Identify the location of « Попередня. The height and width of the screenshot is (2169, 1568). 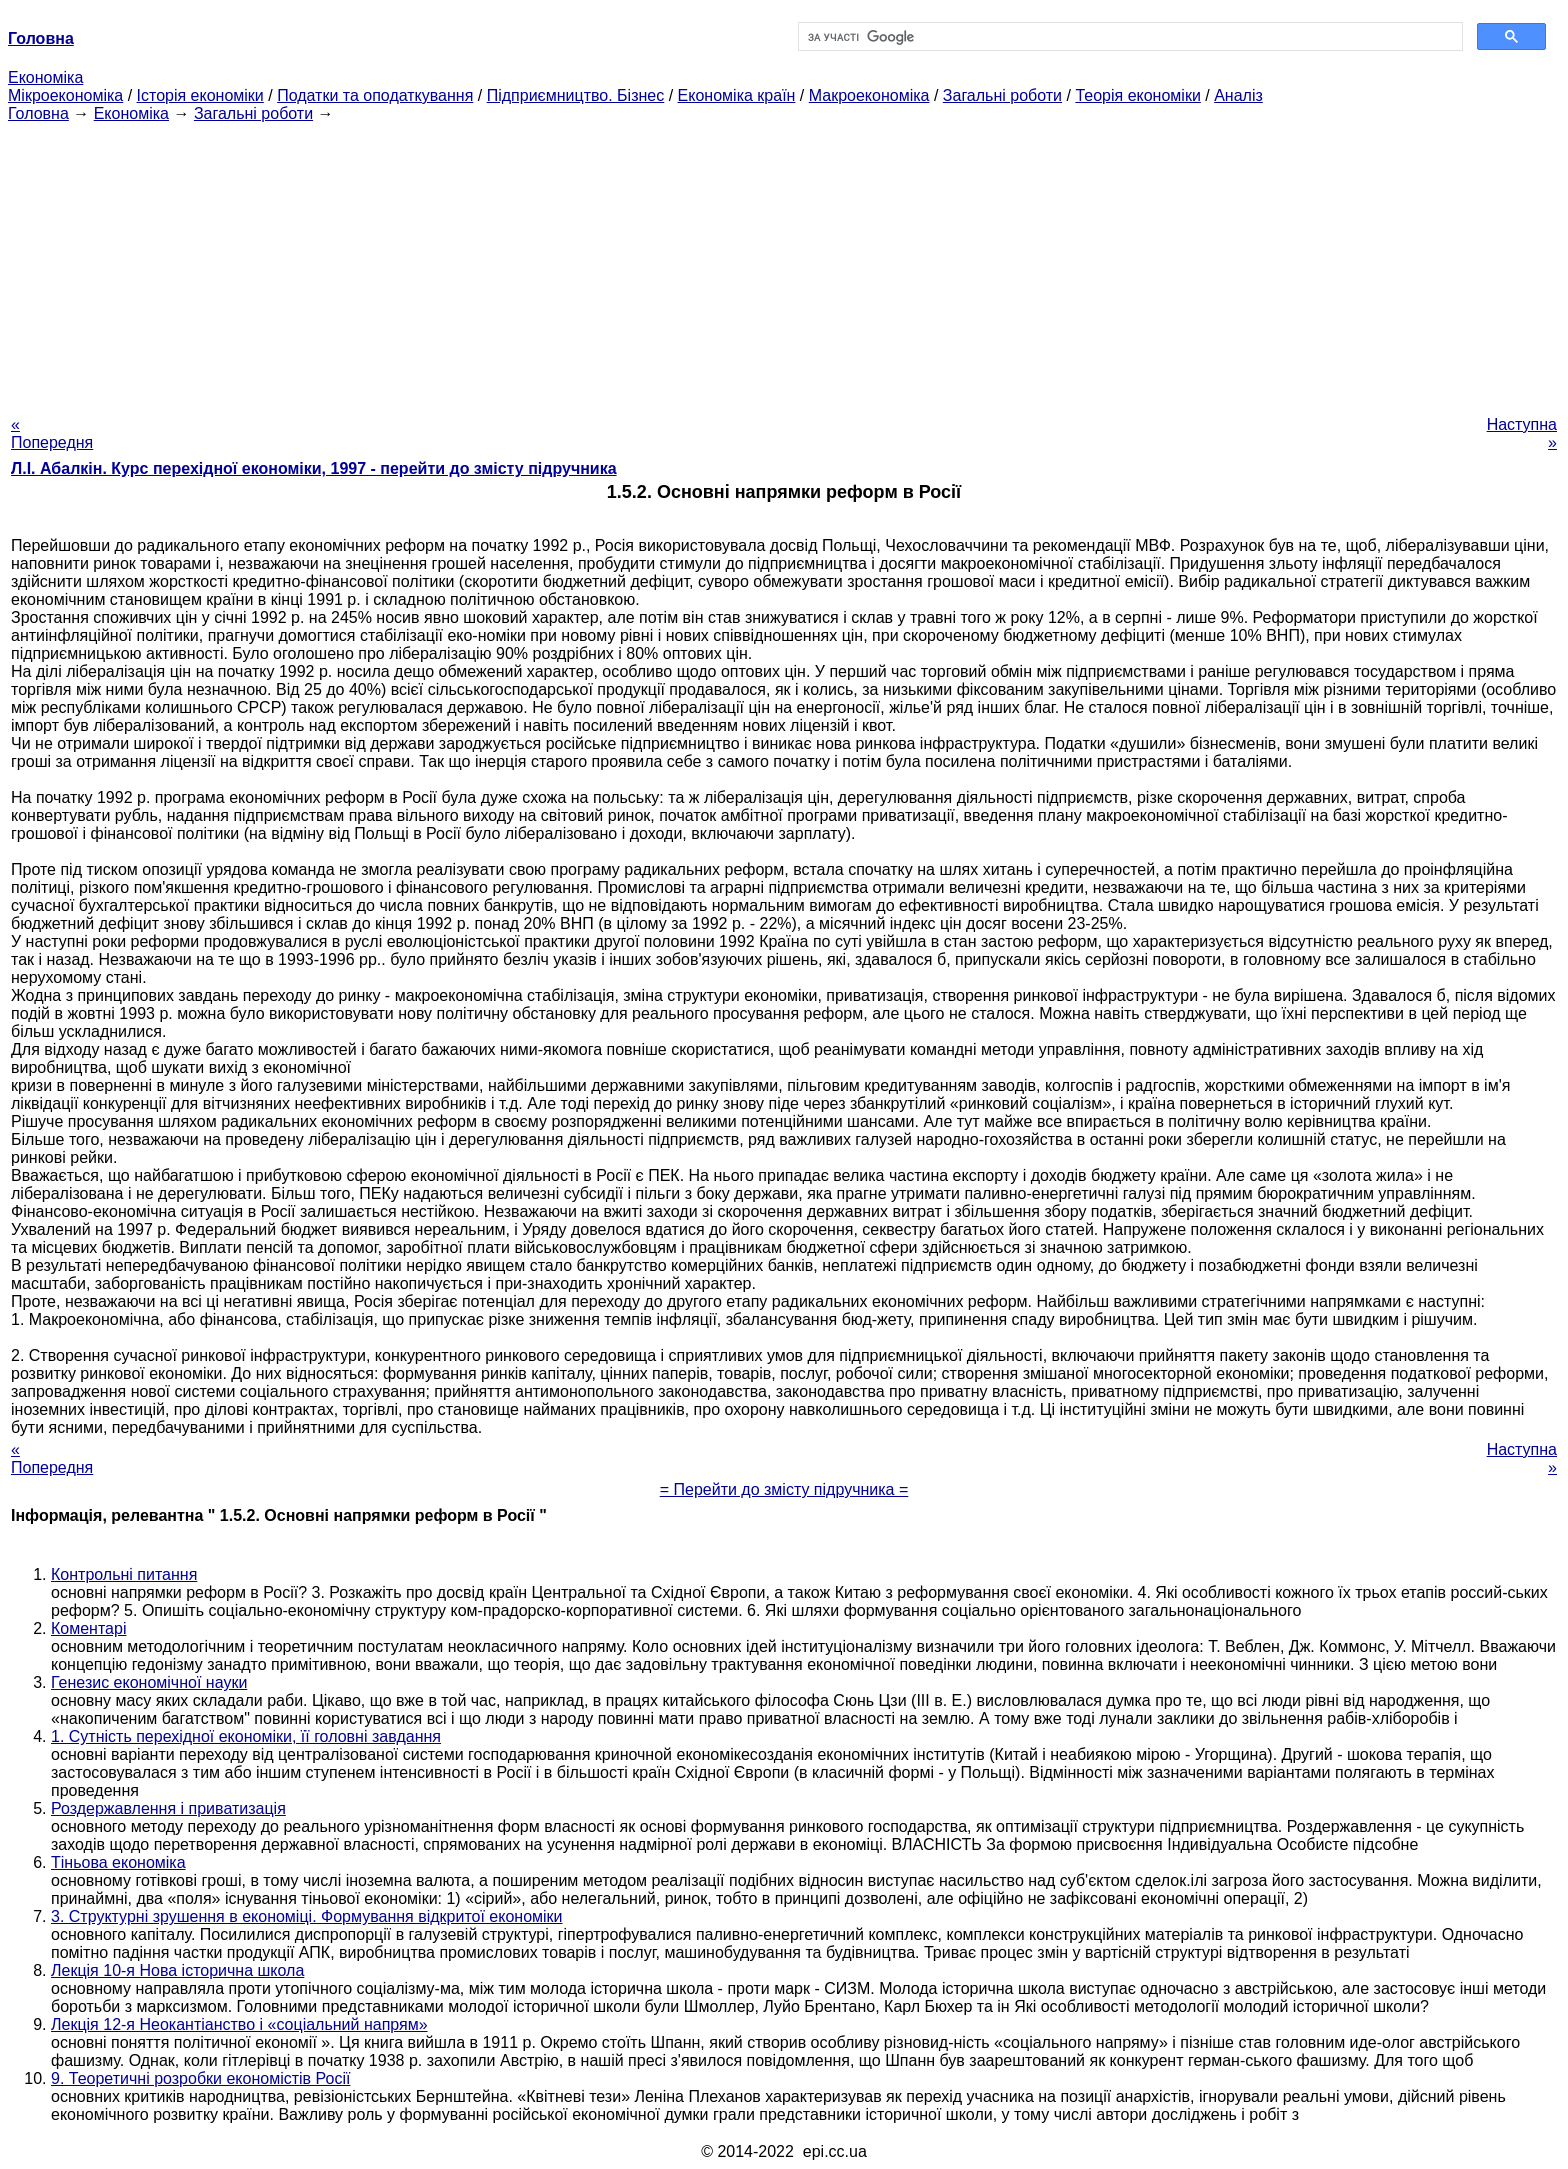
(52, 433).